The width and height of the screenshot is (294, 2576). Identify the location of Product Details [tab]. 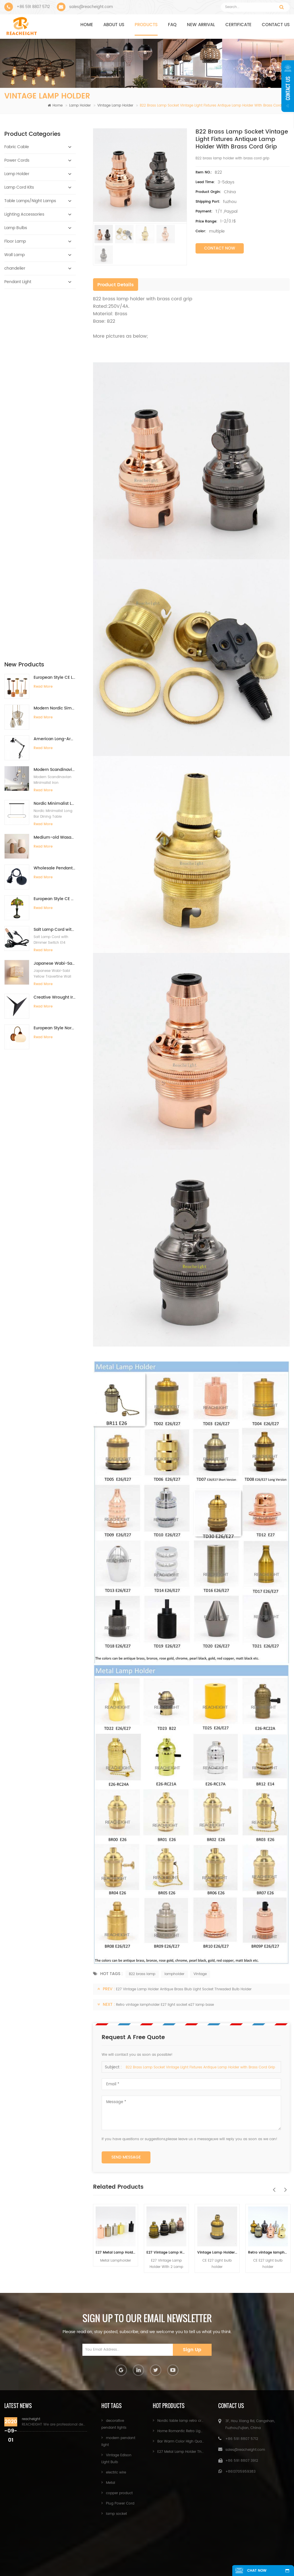
(115, 285).